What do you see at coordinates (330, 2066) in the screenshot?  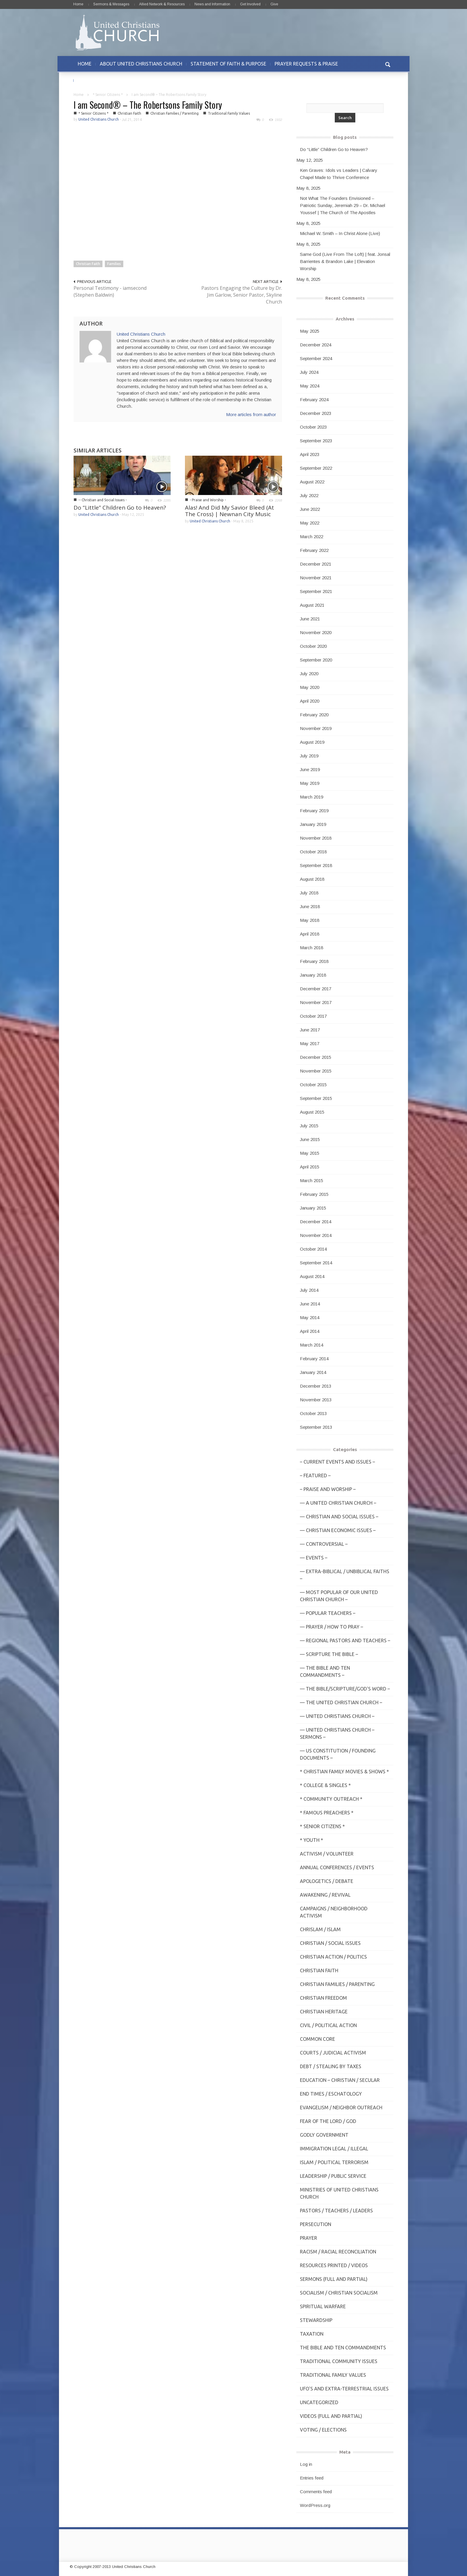 I see `Debt / Stealing by Taxes` at bounding box center [330, 2066].